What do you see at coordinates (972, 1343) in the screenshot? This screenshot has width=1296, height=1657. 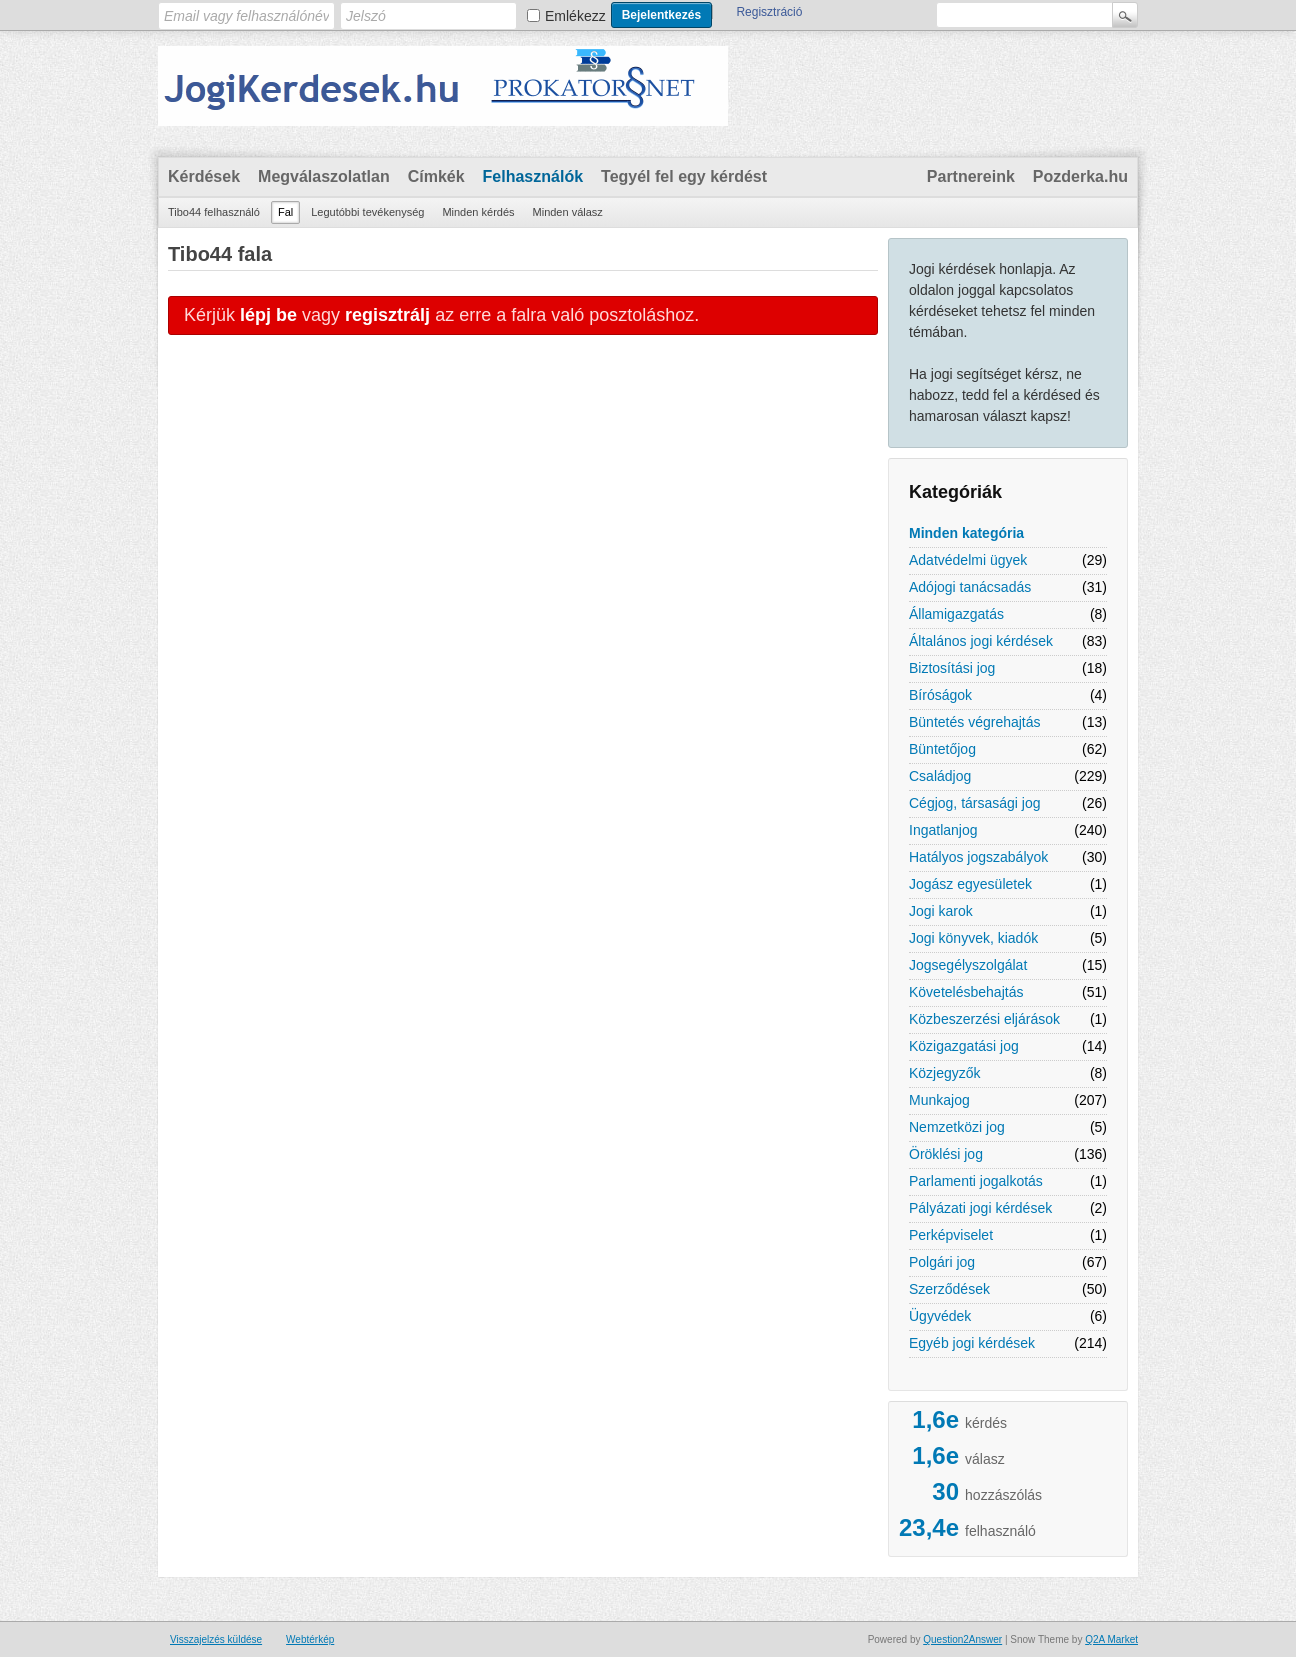 I see `Egyéb jogi kérdések` at bounding box center [972, 1343].